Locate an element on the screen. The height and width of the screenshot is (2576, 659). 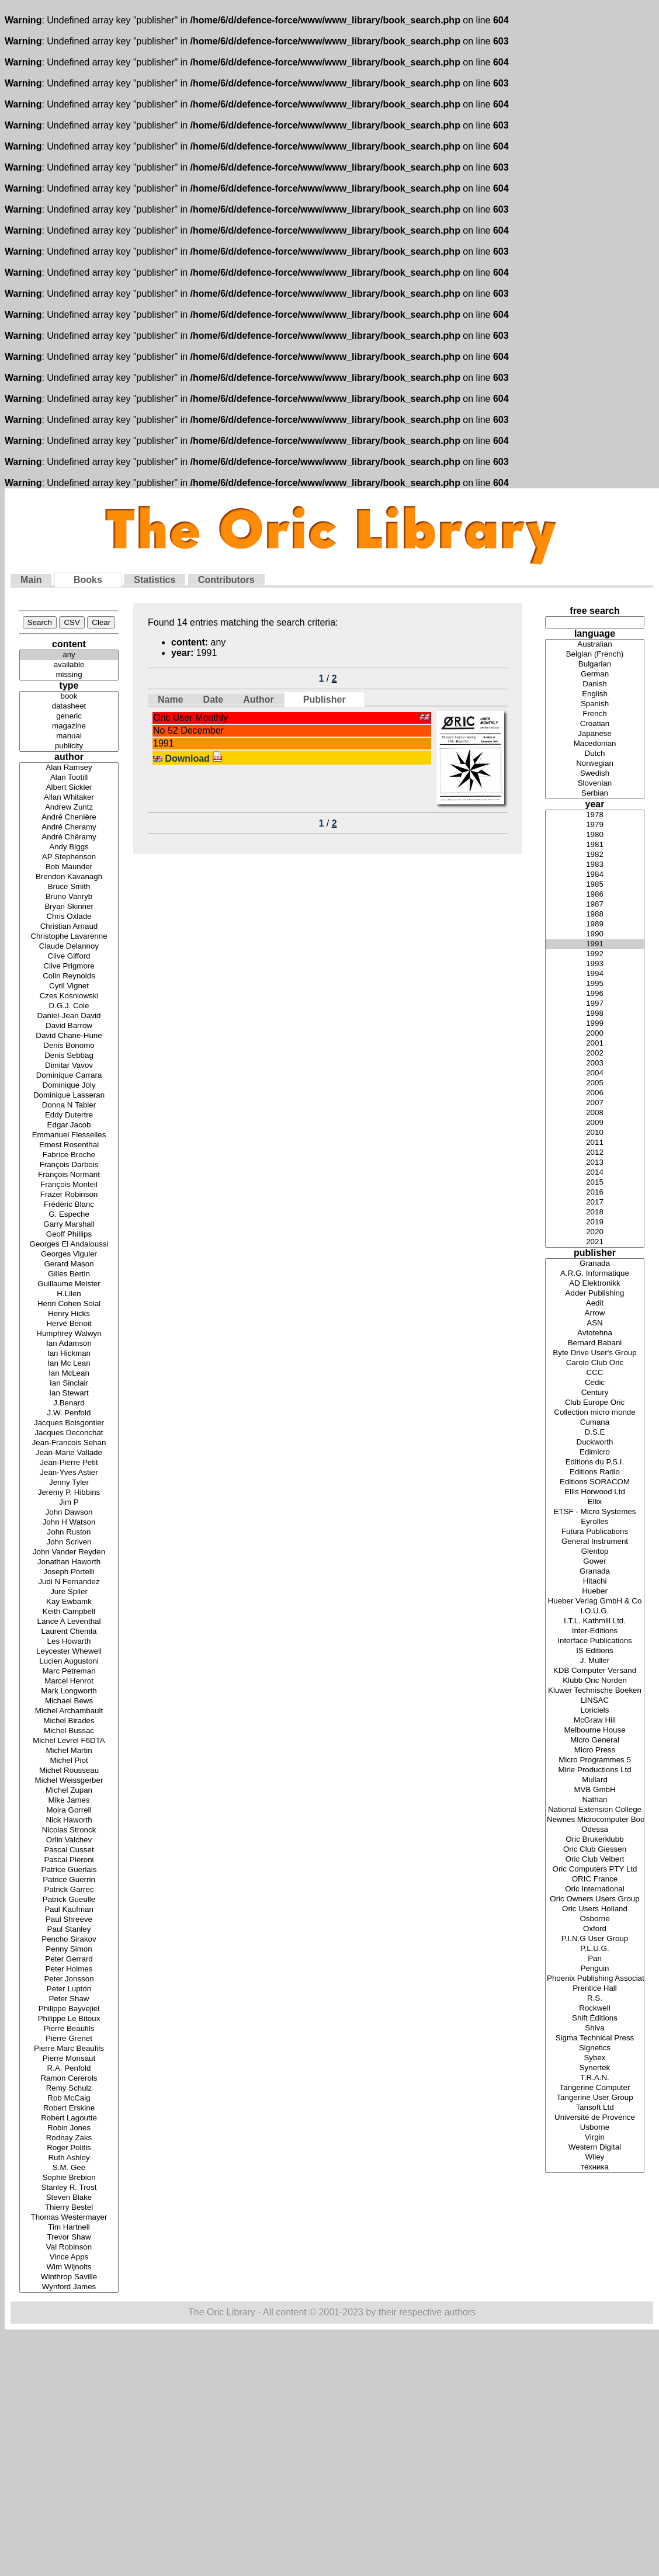
2010 is located at coordinates (595, 1133).